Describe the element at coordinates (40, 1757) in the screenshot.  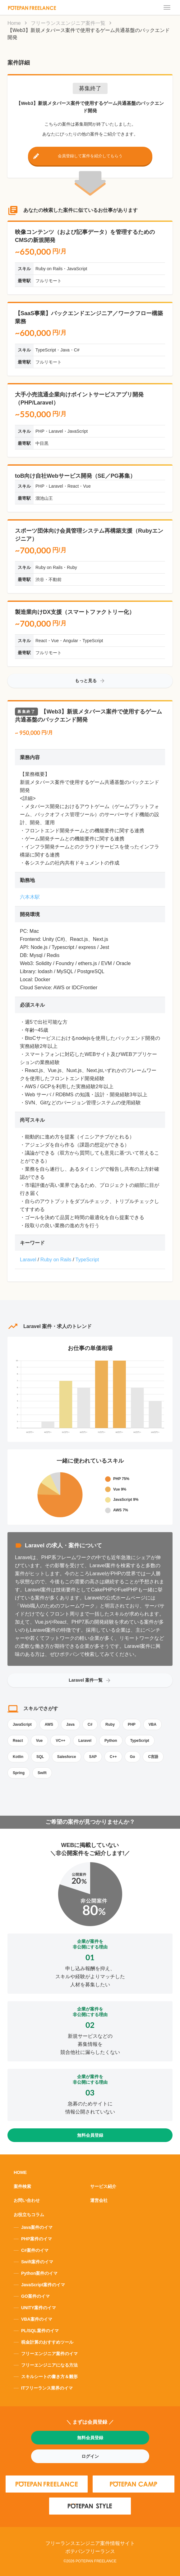
I see `SQL` at that location.